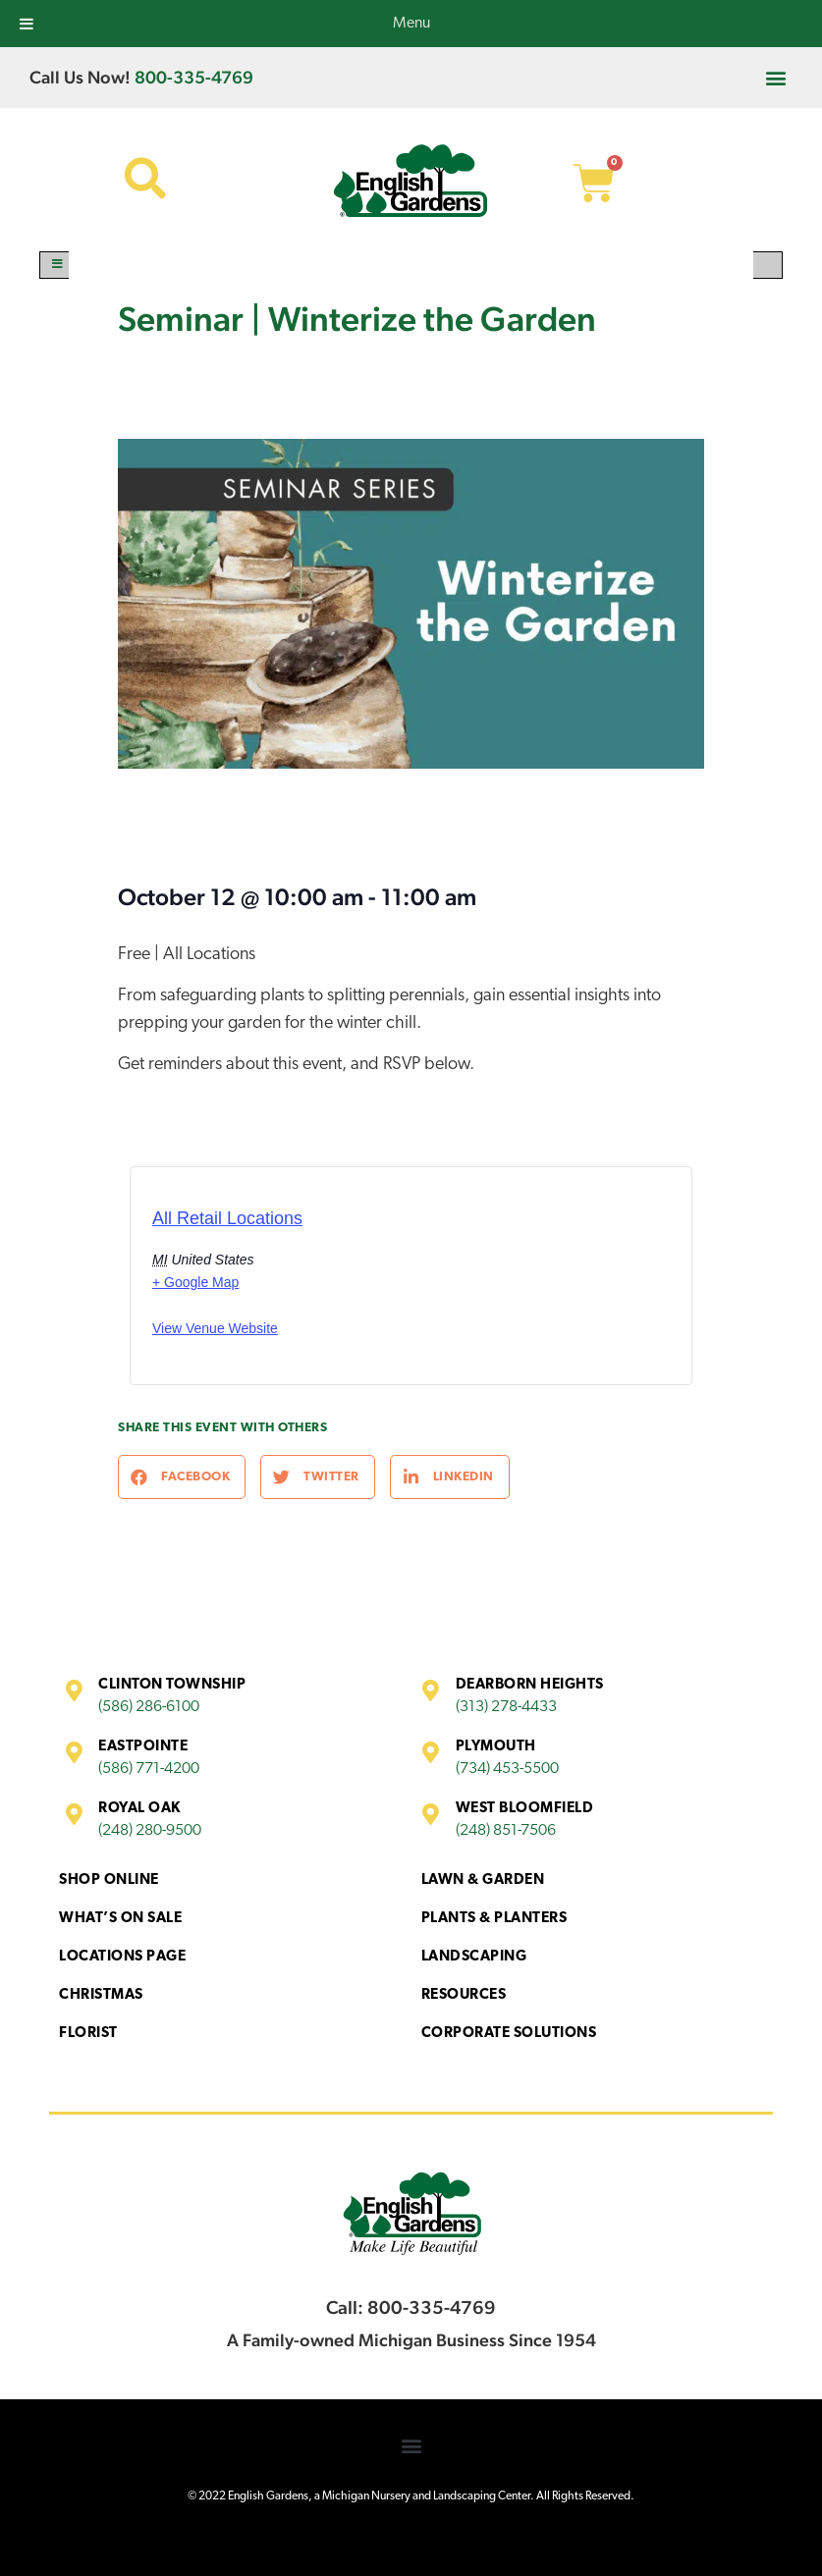 The height and width of the screenshot is (2576, 822). What do you see at coordinates (194, 77) in the screenshot?
I see `800-335-4769` at bounding box center [194, 77].